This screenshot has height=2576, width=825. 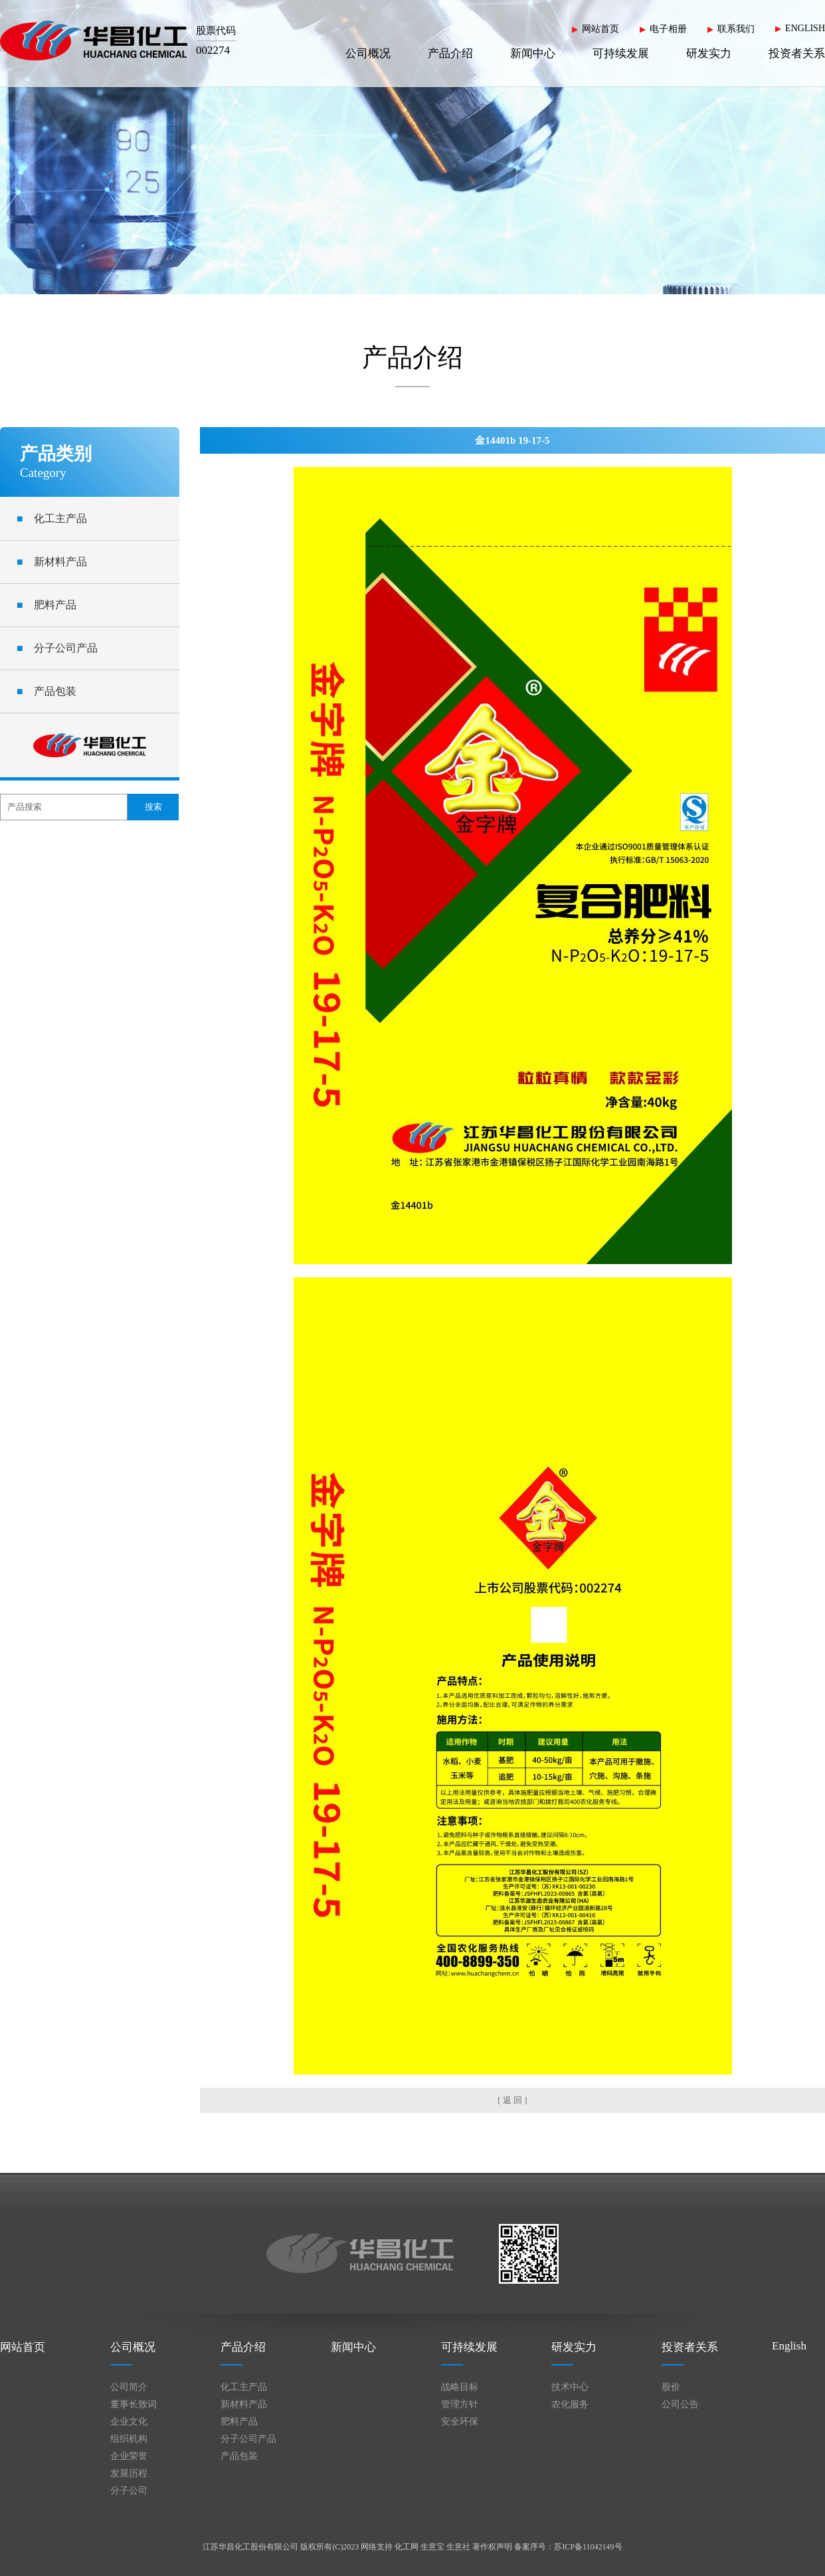 What do you see at coordinates (621, 53) in the screenshot?
I see `可持续发展` at bounding box center [621, 53].